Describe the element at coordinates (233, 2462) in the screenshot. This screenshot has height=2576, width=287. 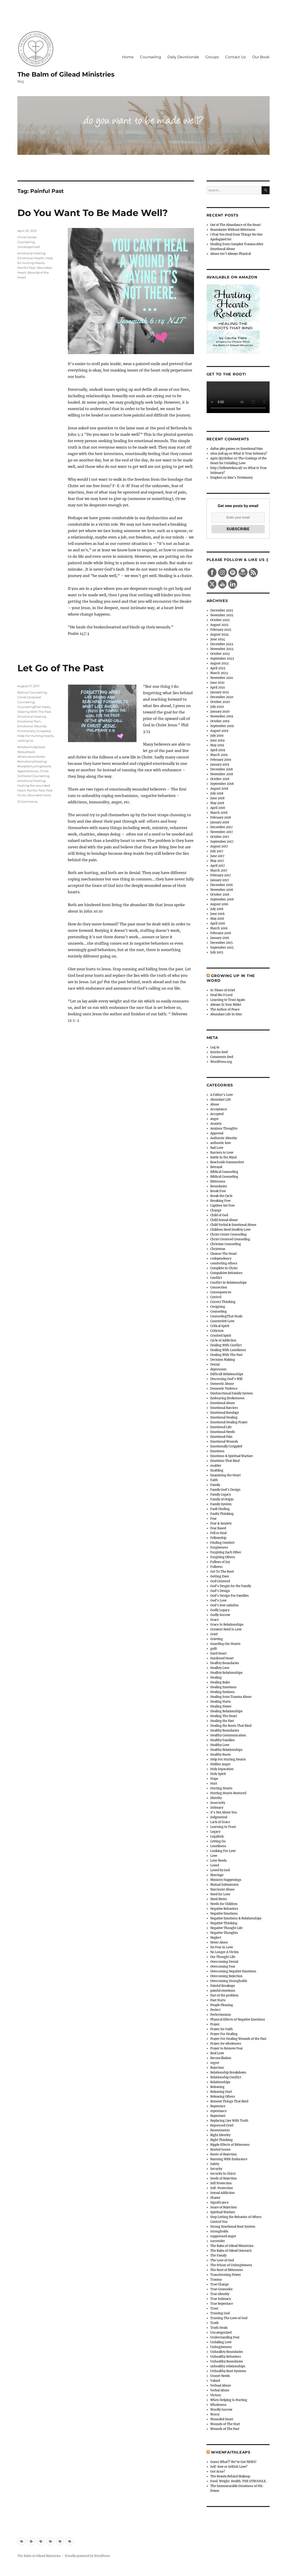
I see `Guess What?! We’ve Got NEWS!` at that location.